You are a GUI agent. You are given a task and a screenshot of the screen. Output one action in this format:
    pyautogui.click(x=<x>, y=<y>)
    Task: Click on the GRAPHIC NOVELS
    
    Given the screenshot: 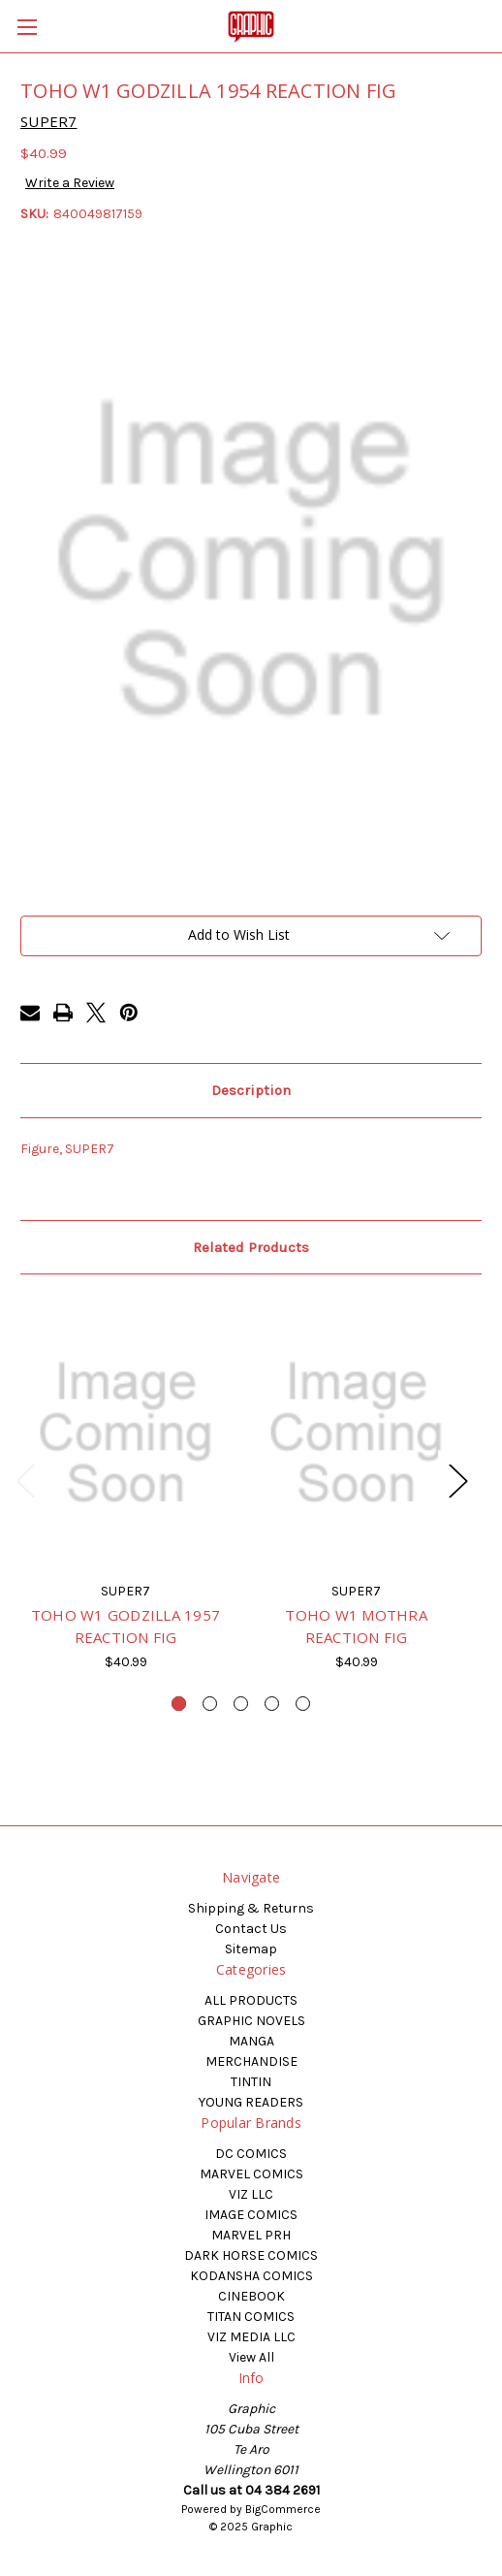 What is the action you would take?
    pyautogui.click(x=251, y=2020)
    